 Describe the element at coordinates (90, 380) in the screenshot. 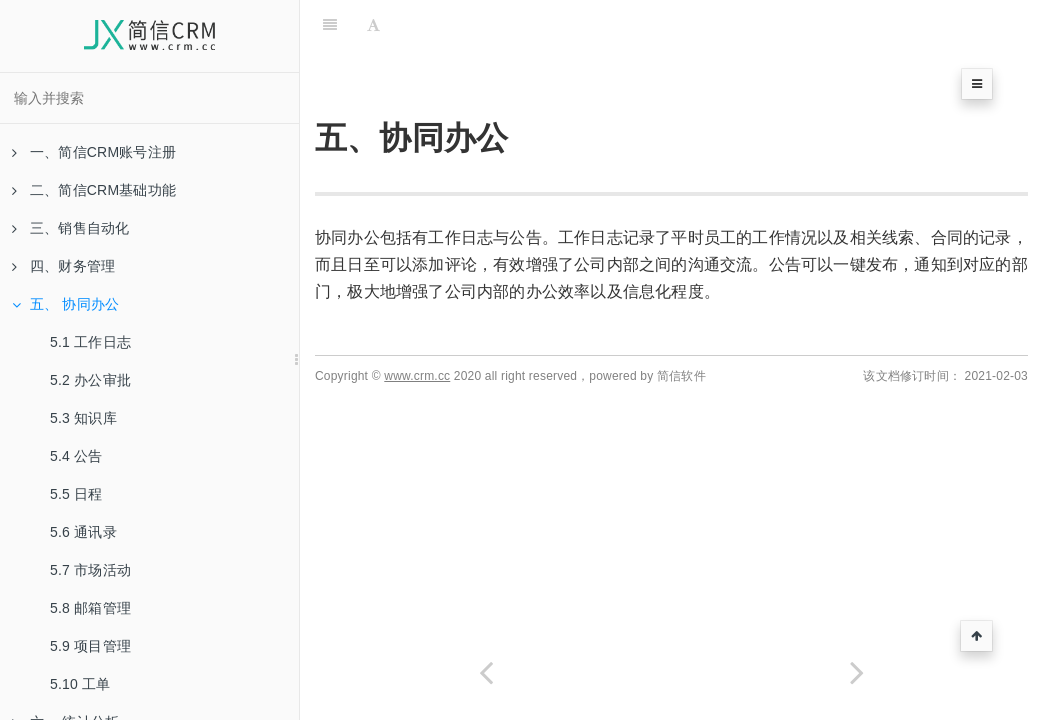

I see `5.2 办公审批` at that location.